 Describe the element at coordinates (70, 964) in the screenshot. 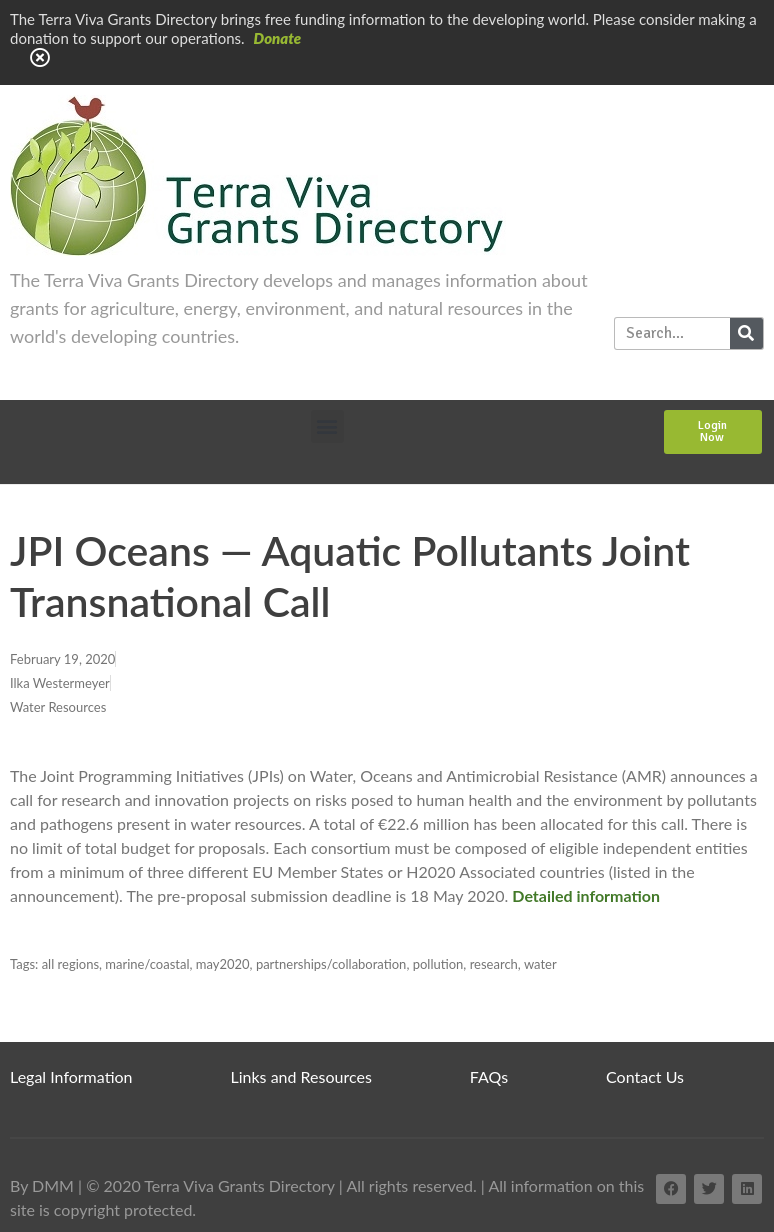

I see `all regions` at that location.